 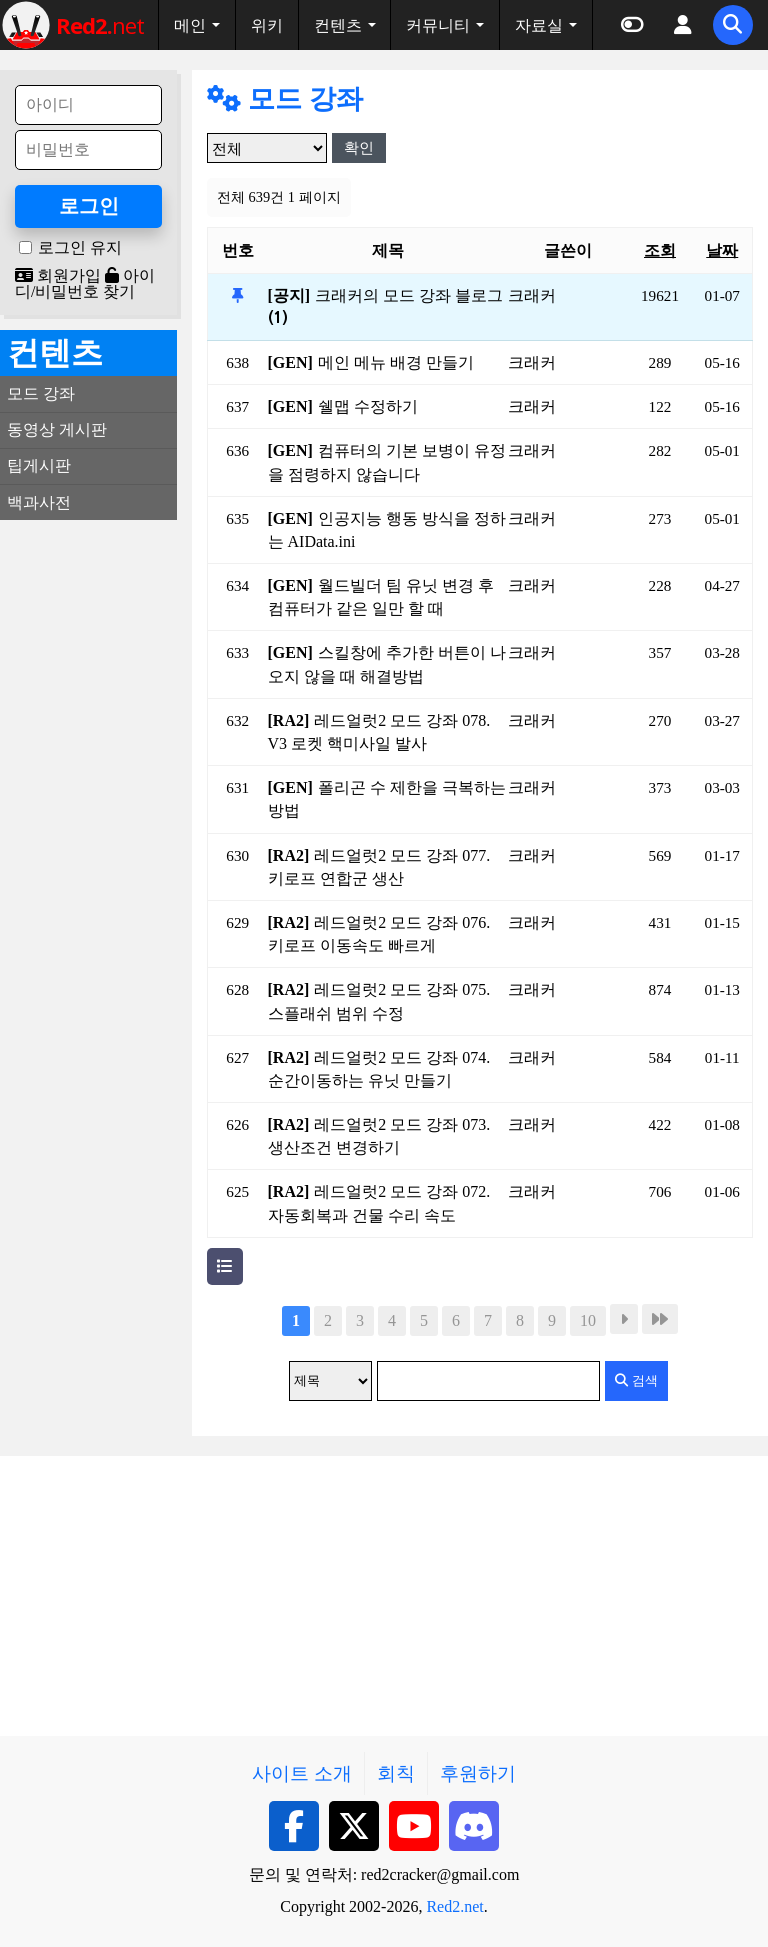 I want to click on 맨끝, so click(x=660, y=1319).